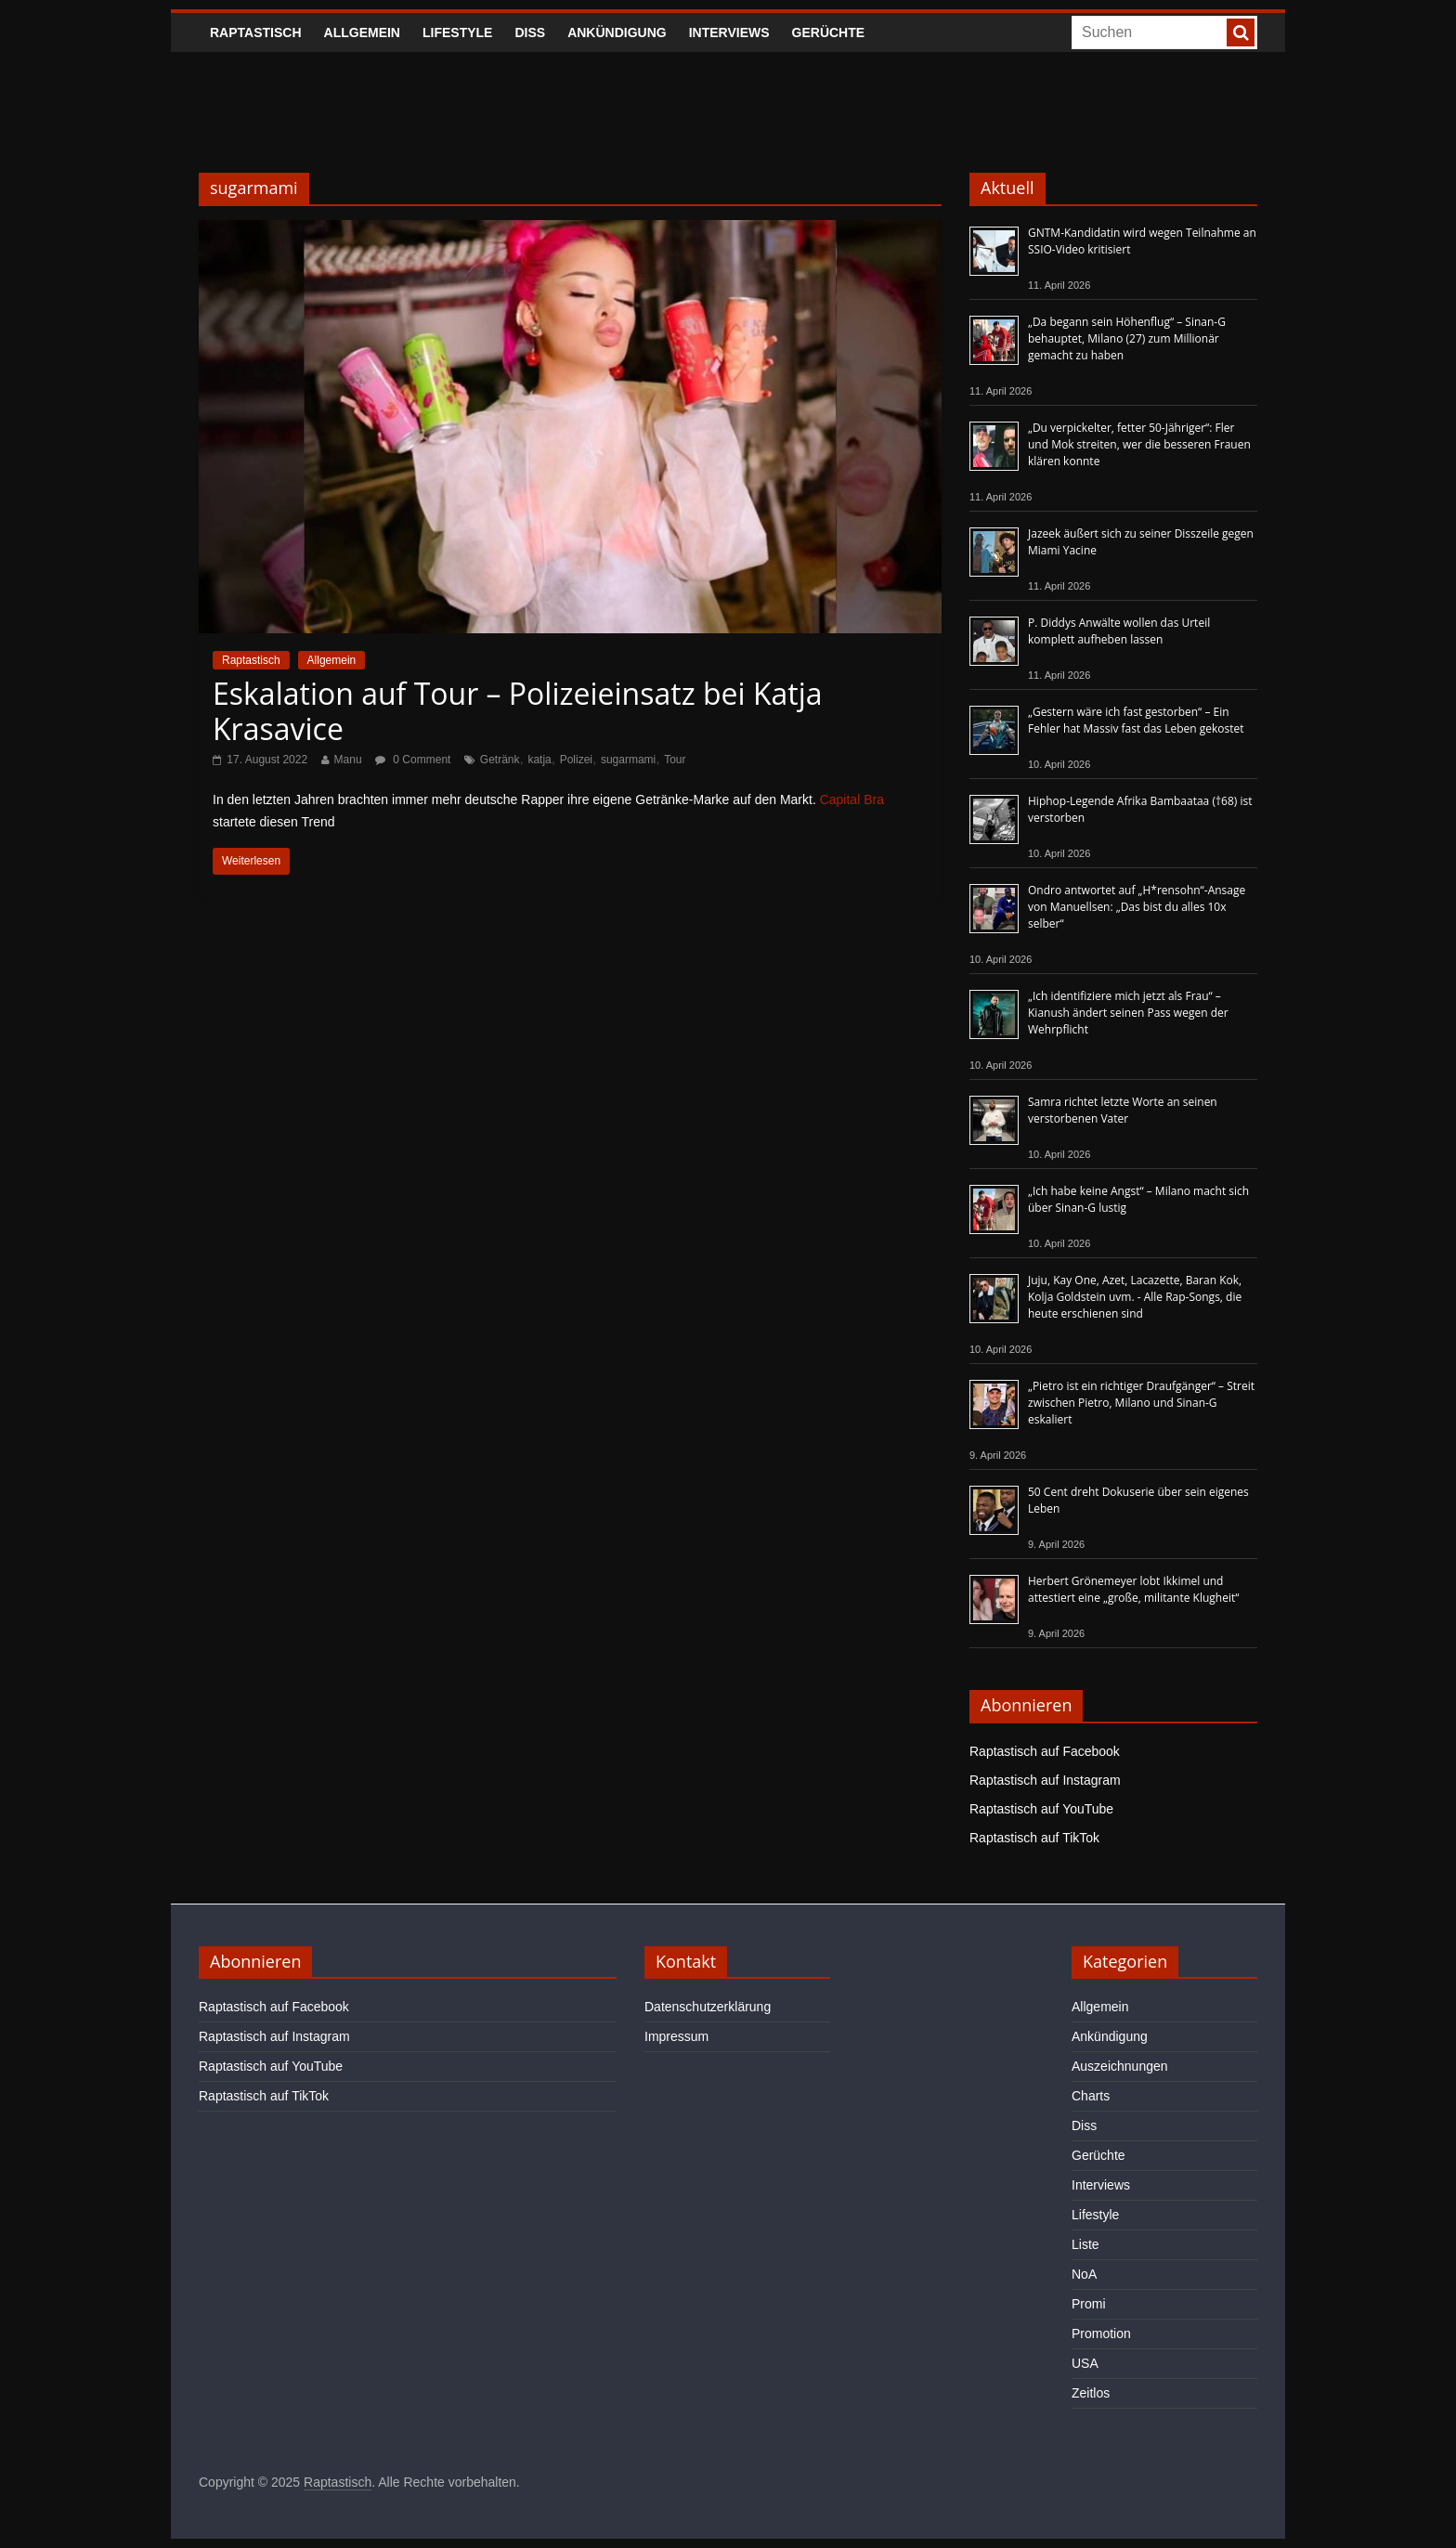 This screenshot has width=1456, height=2548. Describe the element at coordinates (1045, 1780) in the screenshot. I see `Raptastisch auf Instagram` at that location.